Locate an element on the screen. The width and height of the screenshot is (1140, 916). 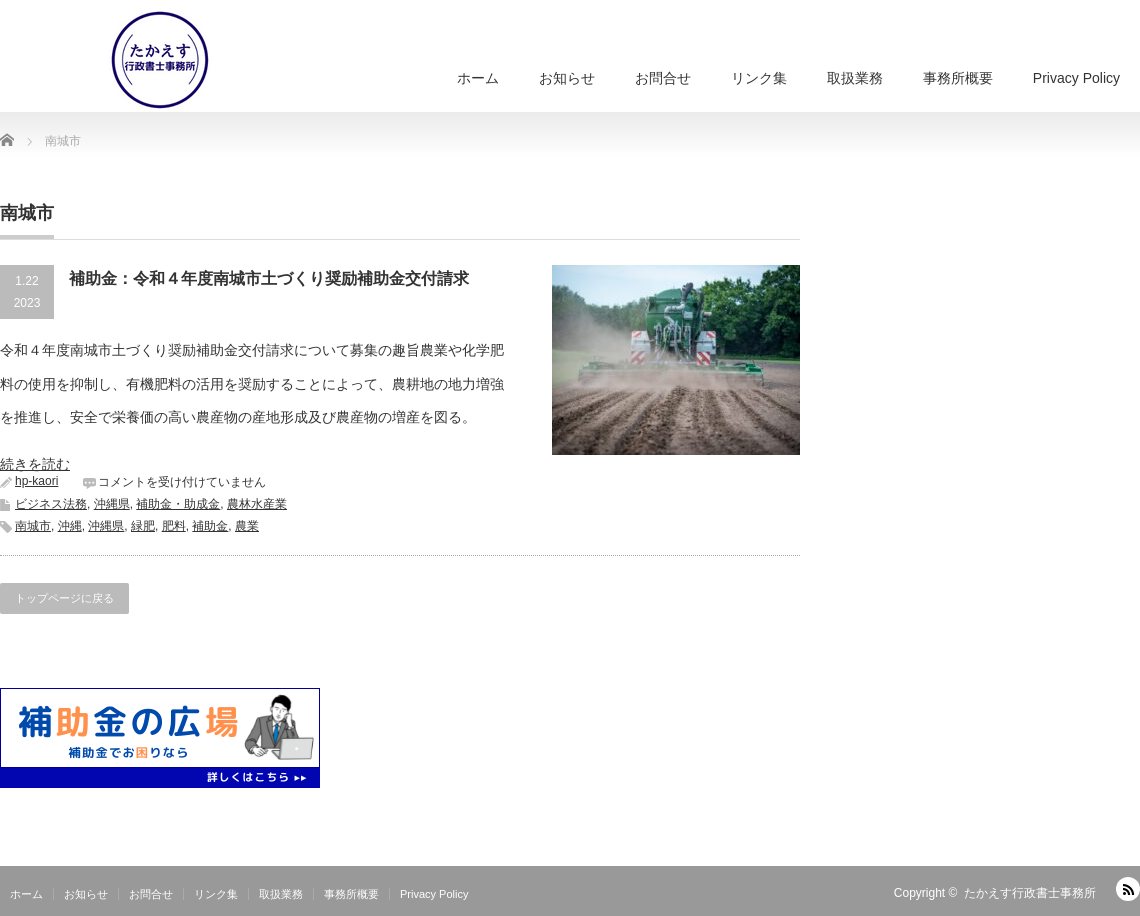
お問合せ is located at coordinates (663, 78).